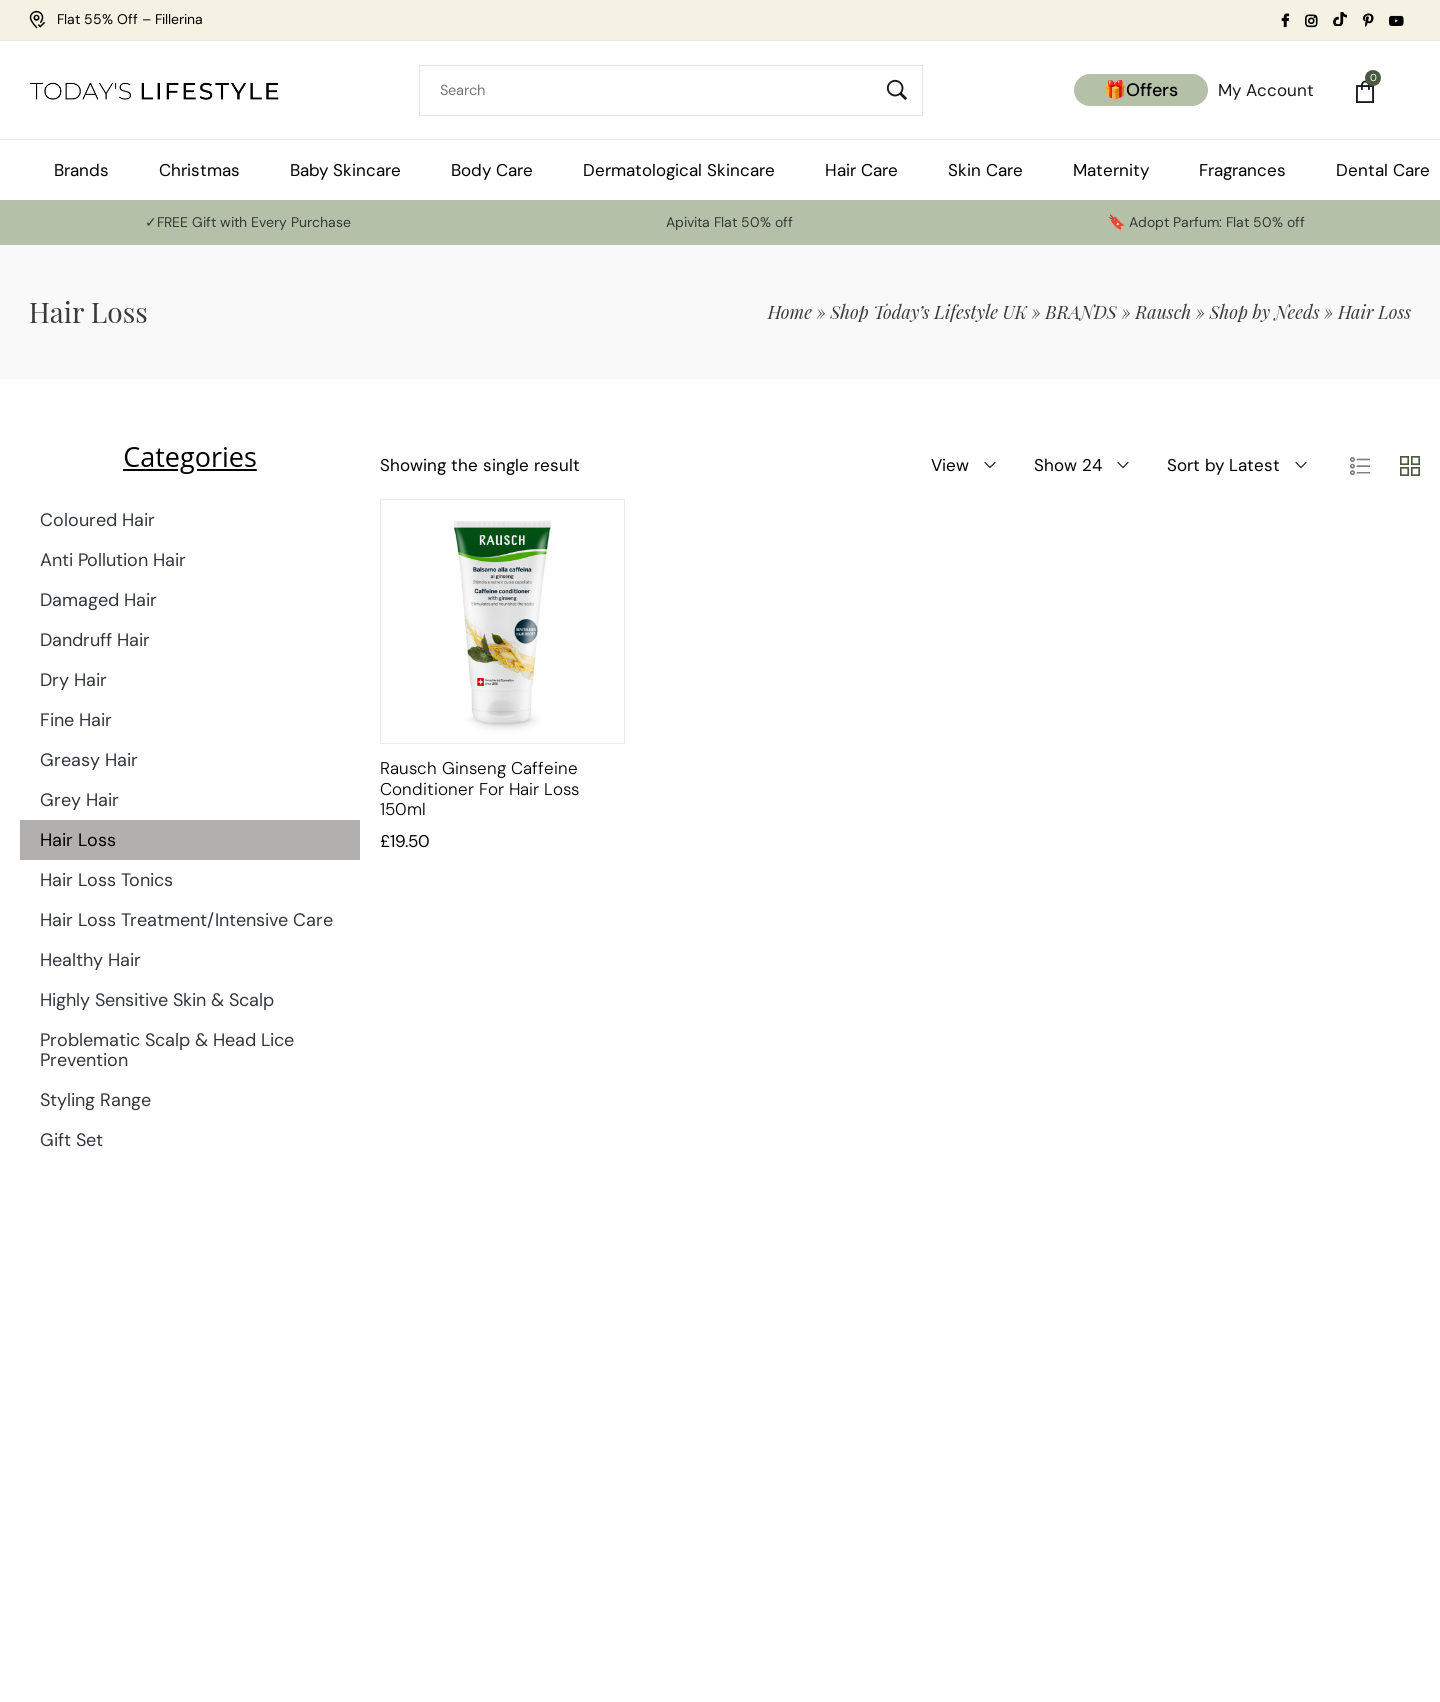  Describe the element at coordinates (89, 760) in the screenshot. I see `Greasy Hair` at that location.